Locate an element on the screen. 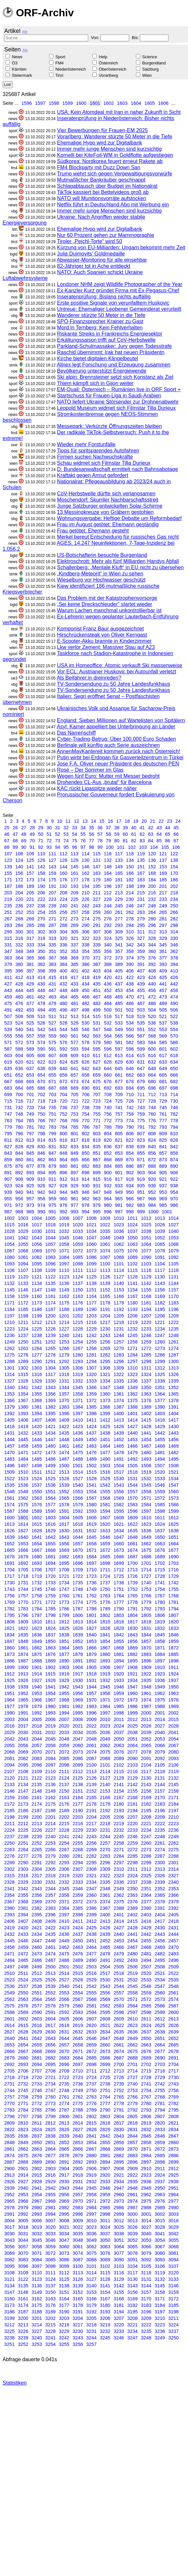 The width and height of the screenshot is (188, 2576). 943 is located at coordinates (52, 1192).